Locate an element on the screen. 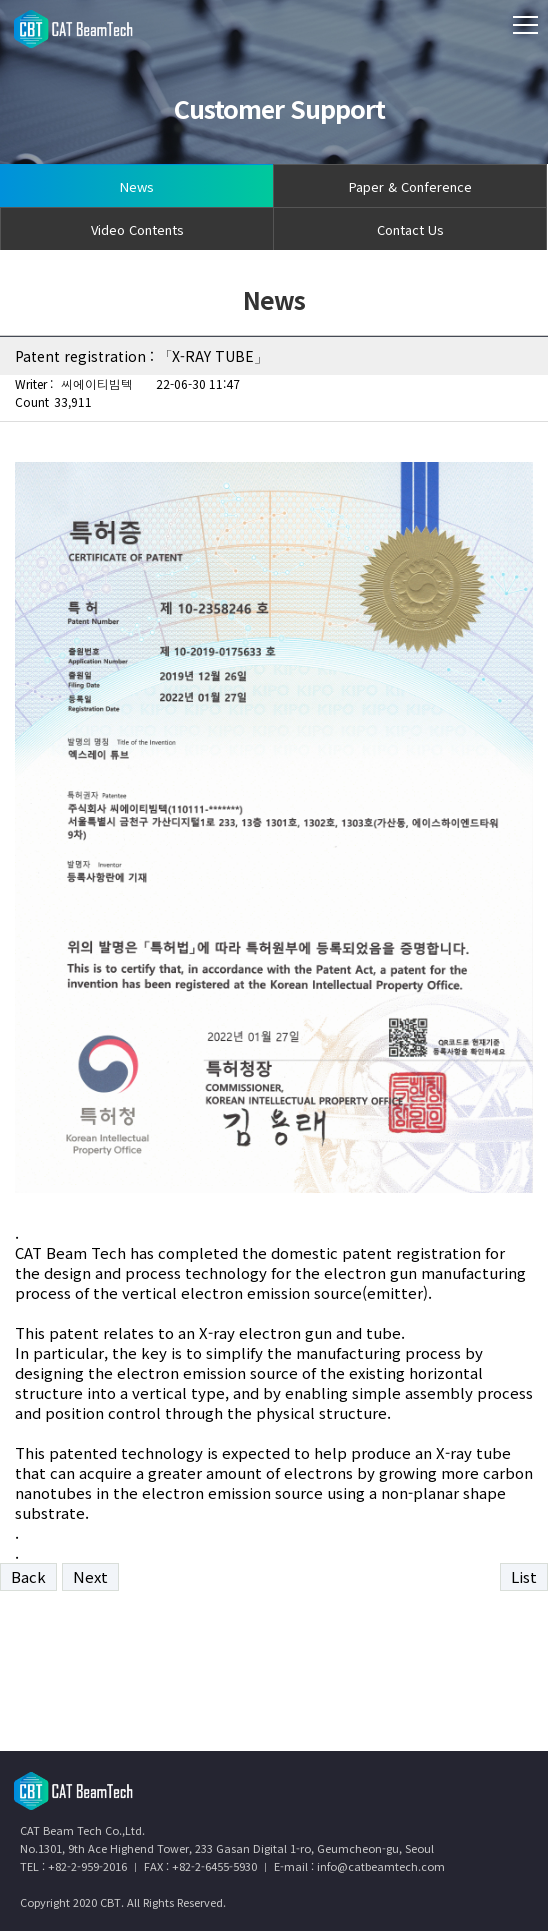 This screenshot has width=548, height=1931. Back is located at coordinates (28, 1576).